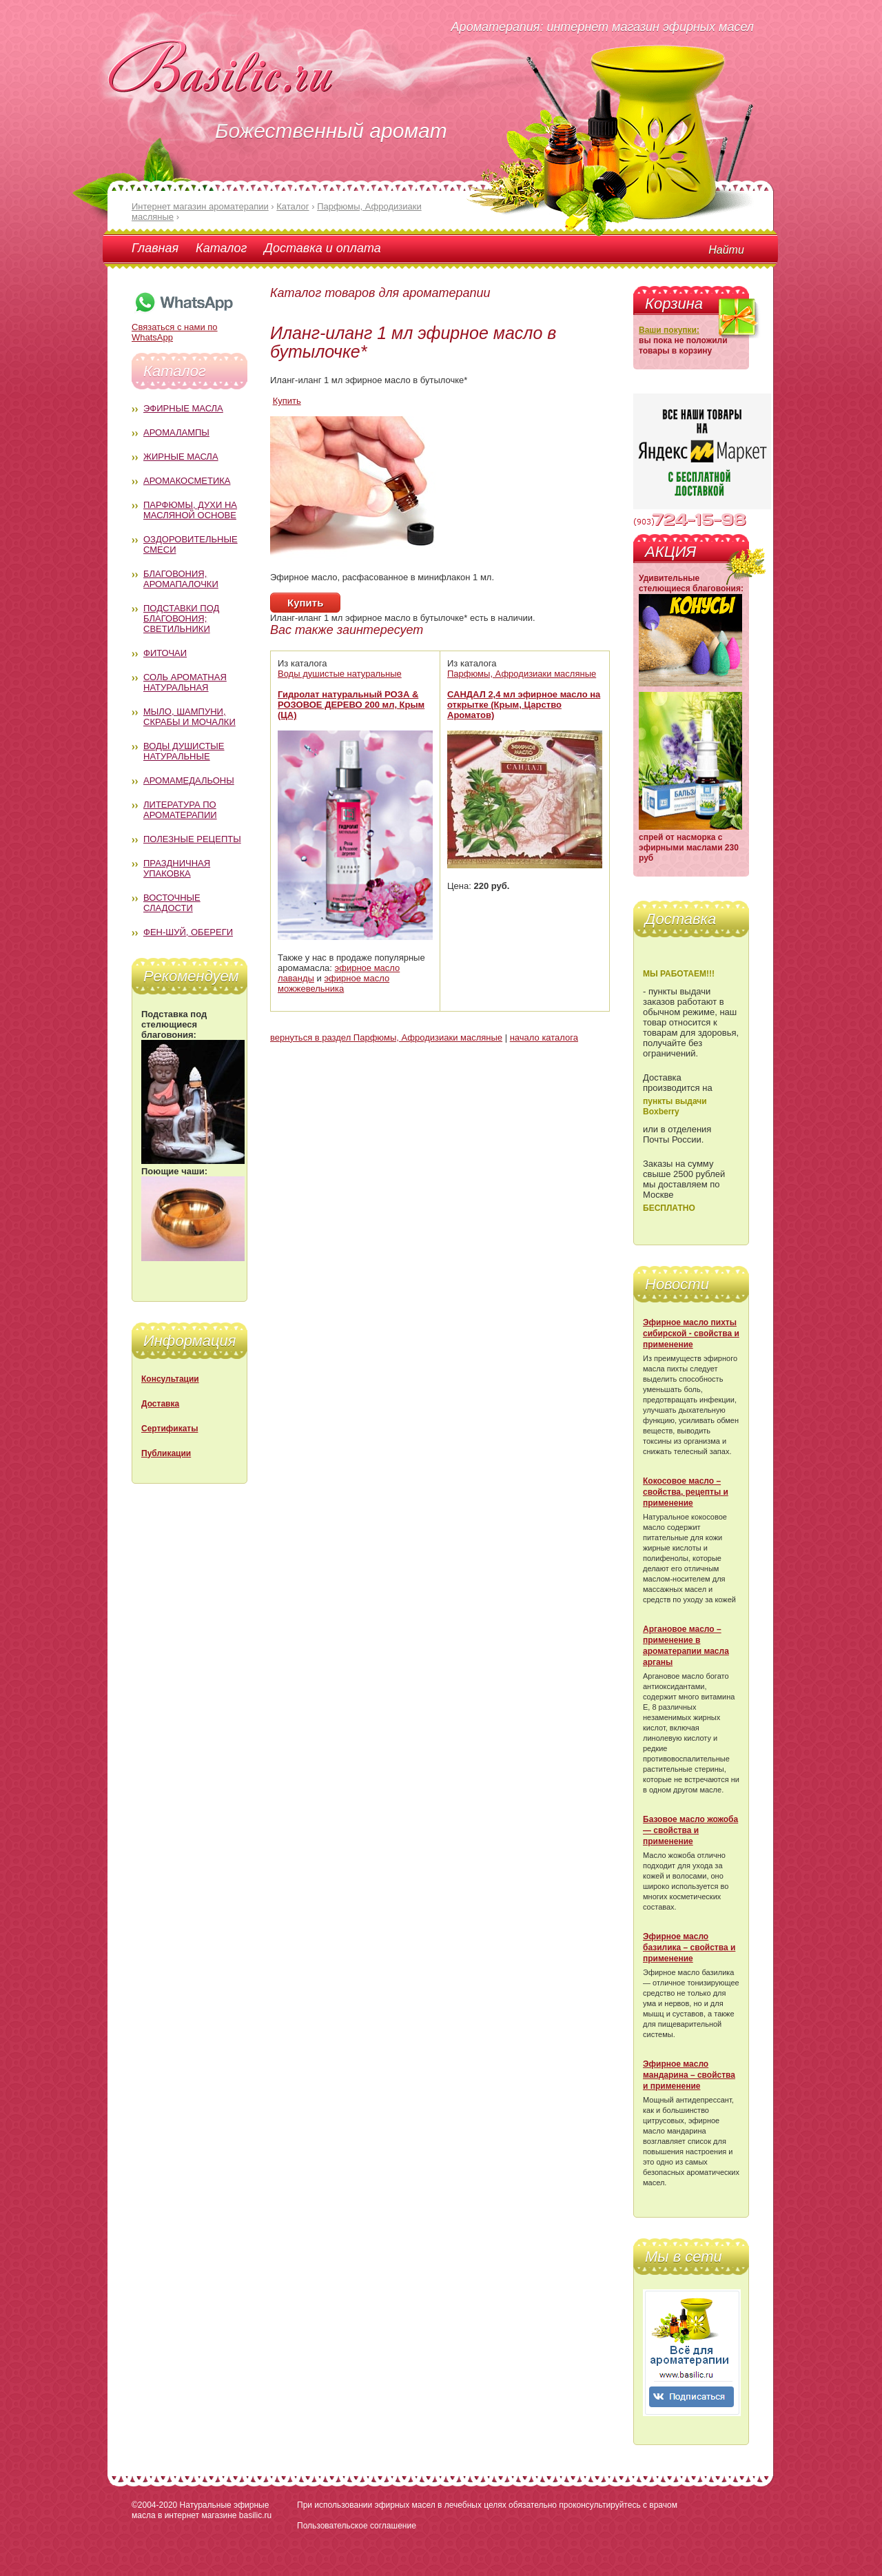  I want to click on Каталог, so click(221, 248).